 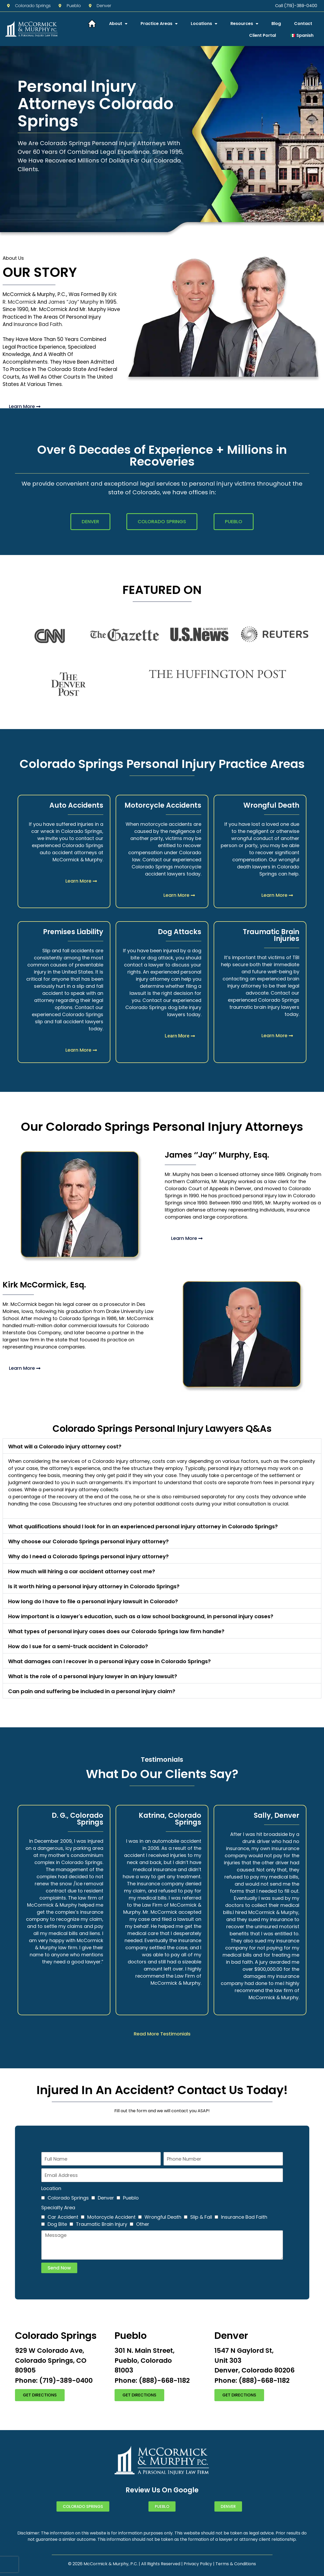 What do you see at coordinates (244, 23) in the screenshot?
I see `Resources` at bounding box center [244, 23].